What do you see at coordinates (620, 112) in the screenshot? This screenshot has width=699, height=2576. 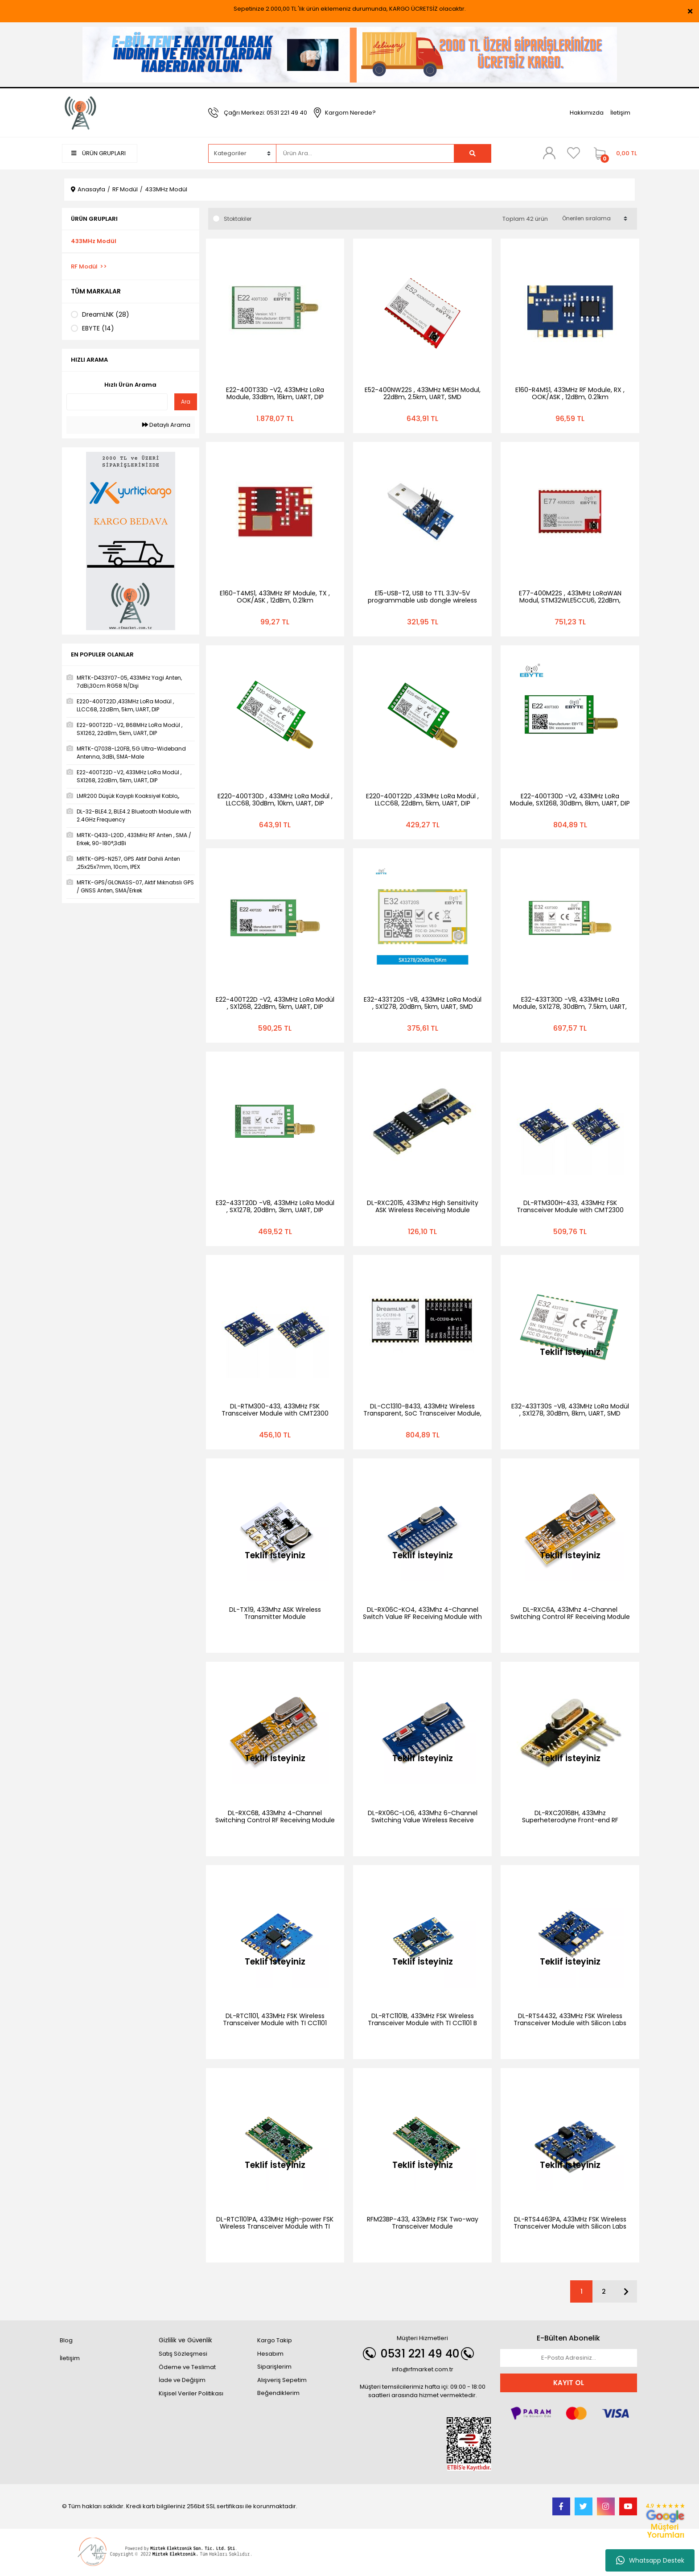 I see `İletişim` at bounding box center [620, 112].